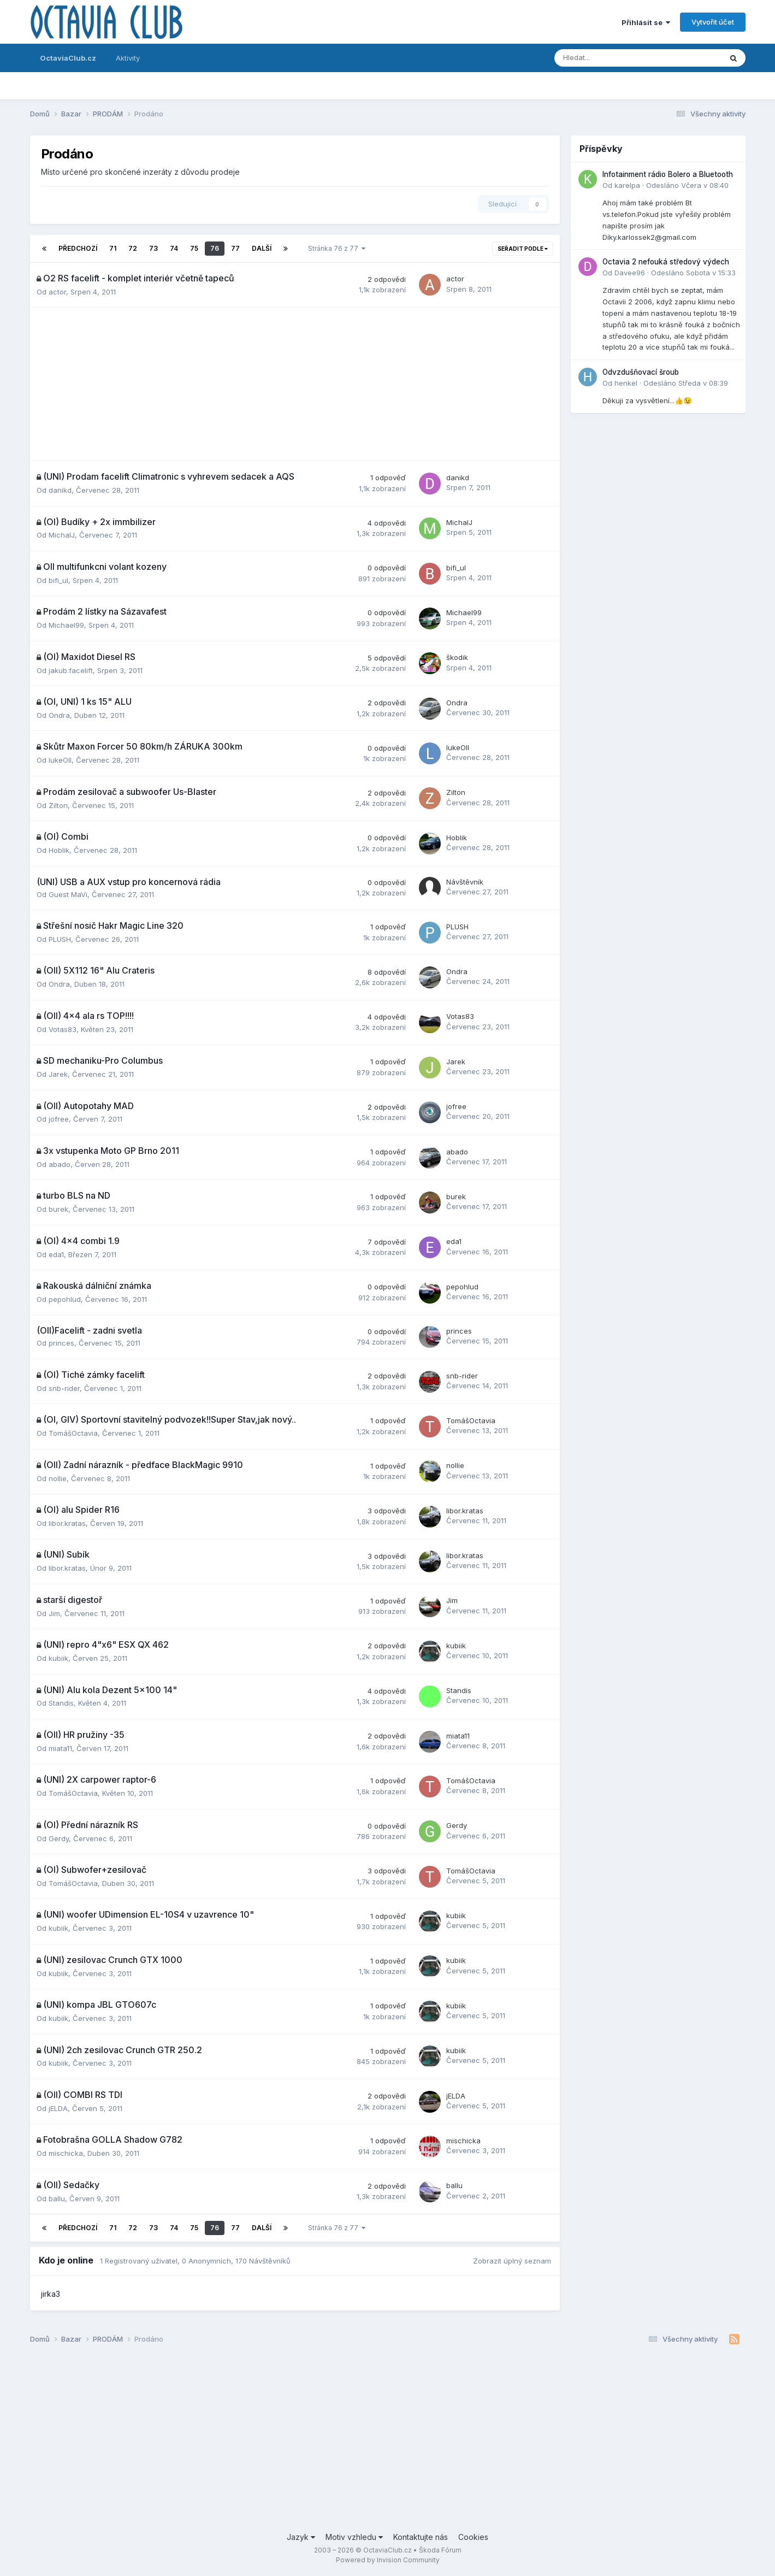  What do you see at coordinates (59, 1164) in the screenshot?
I see `abado` at bounding box center [59, 1164].